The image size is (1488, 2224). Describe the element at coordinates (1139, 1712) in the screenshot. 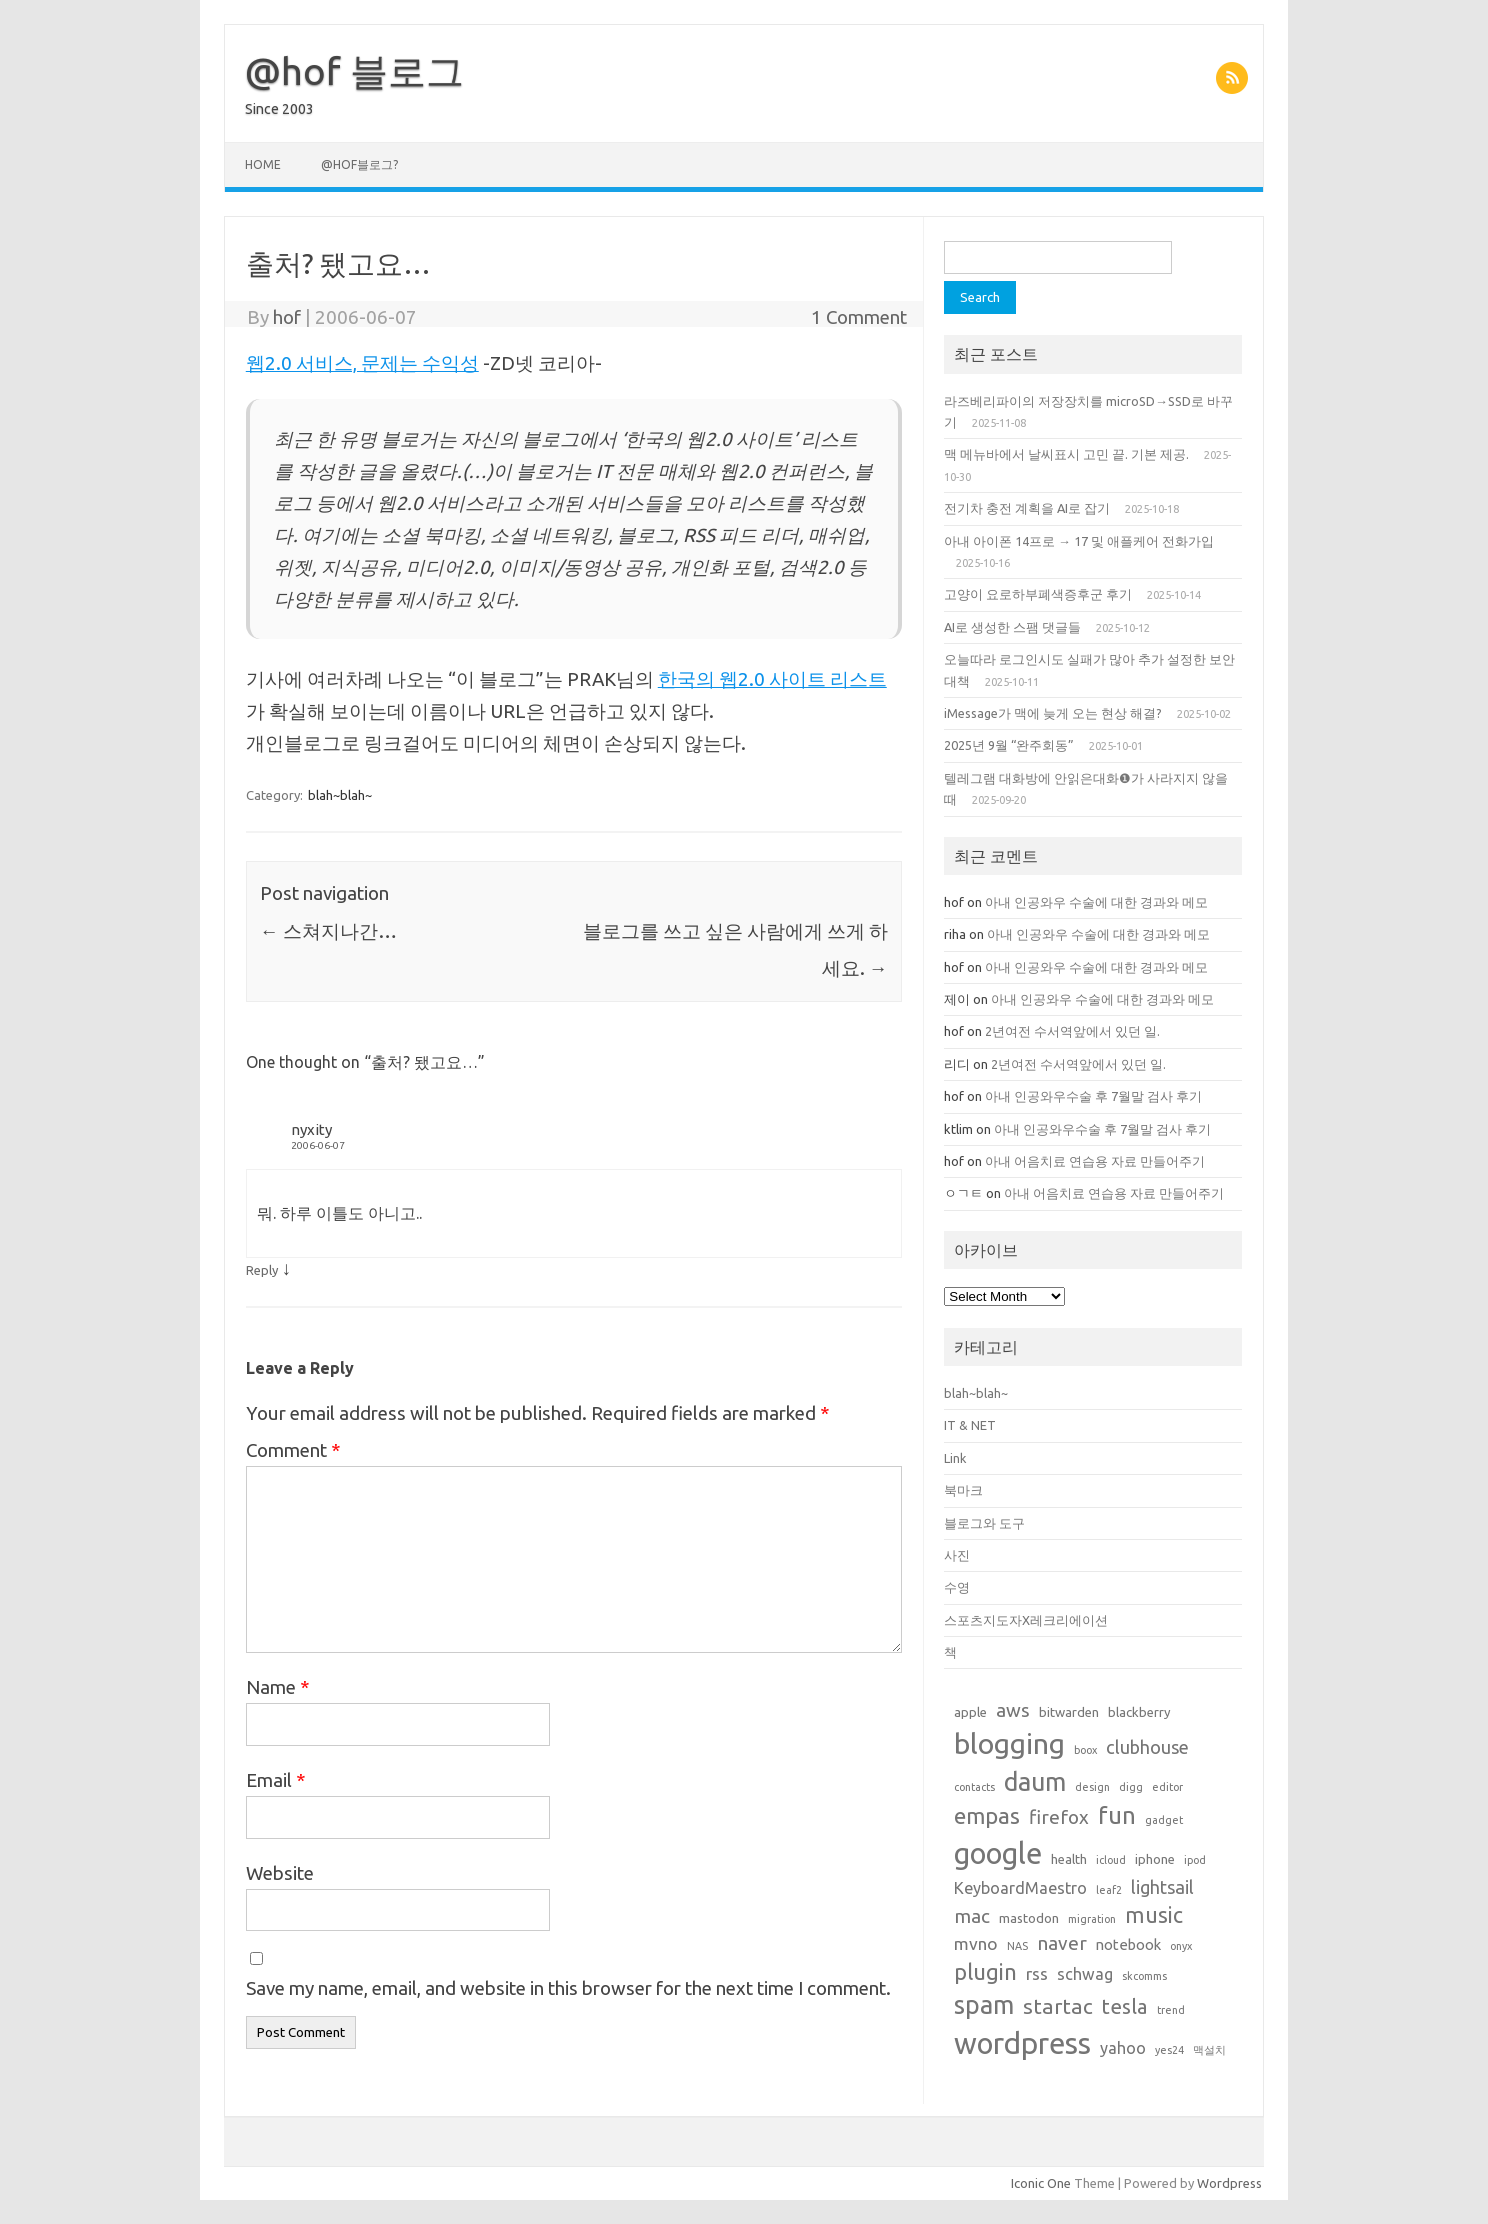

I see `blackberry [blackberry (2 items)]` at that location.